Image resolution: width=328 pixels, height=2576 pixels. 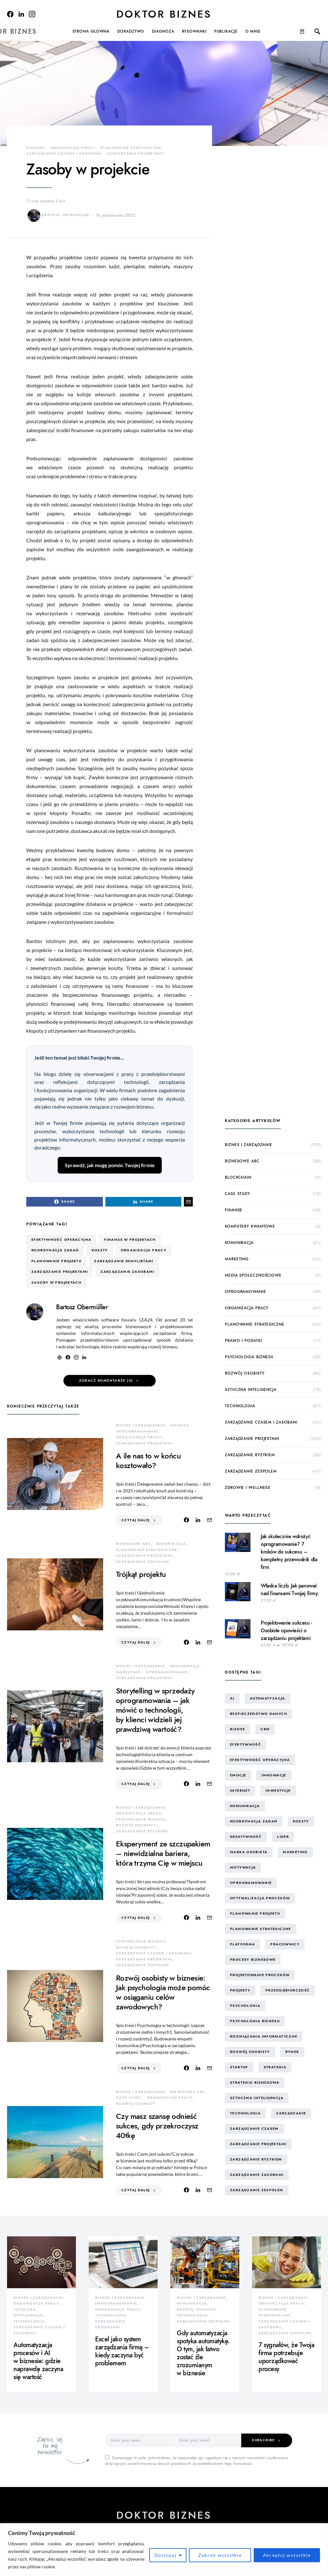 What do you see at coordinates (239, 2067) in the screenshot?
I see `startup [startup (13 elementów)]` at bounding box center [239, 2067].